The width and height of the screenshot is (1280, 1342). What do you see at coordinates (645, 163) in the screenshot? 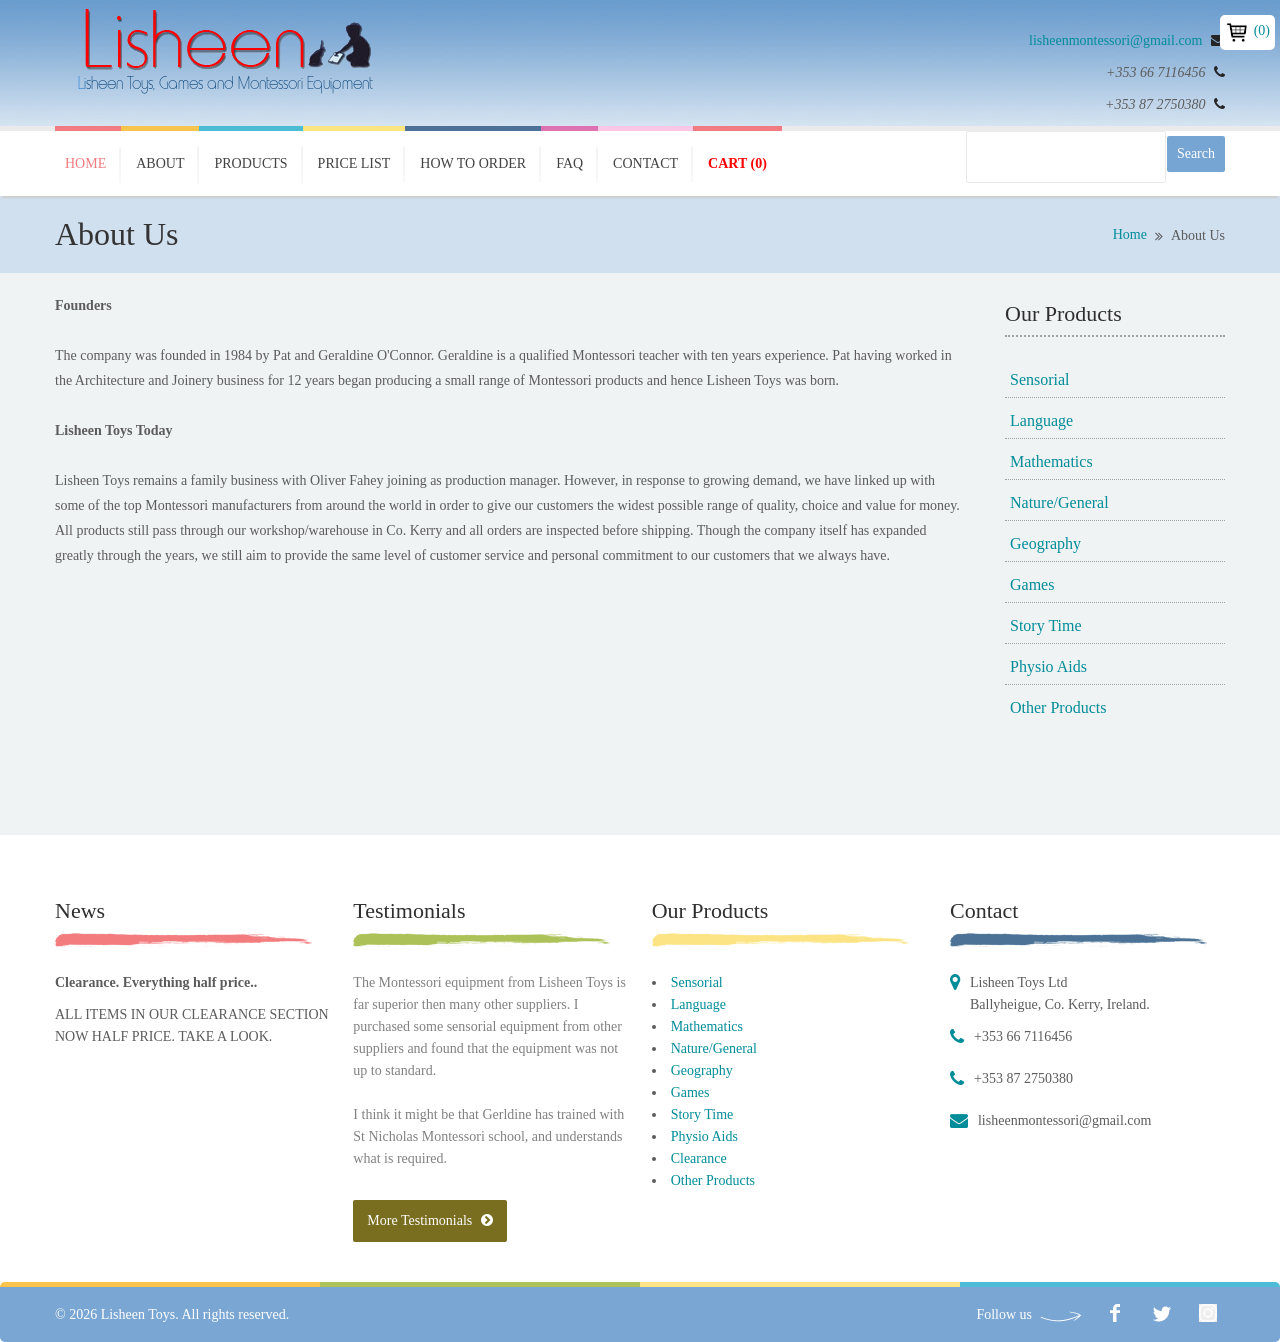
I see `Contact` at bounding box center [645, 163].